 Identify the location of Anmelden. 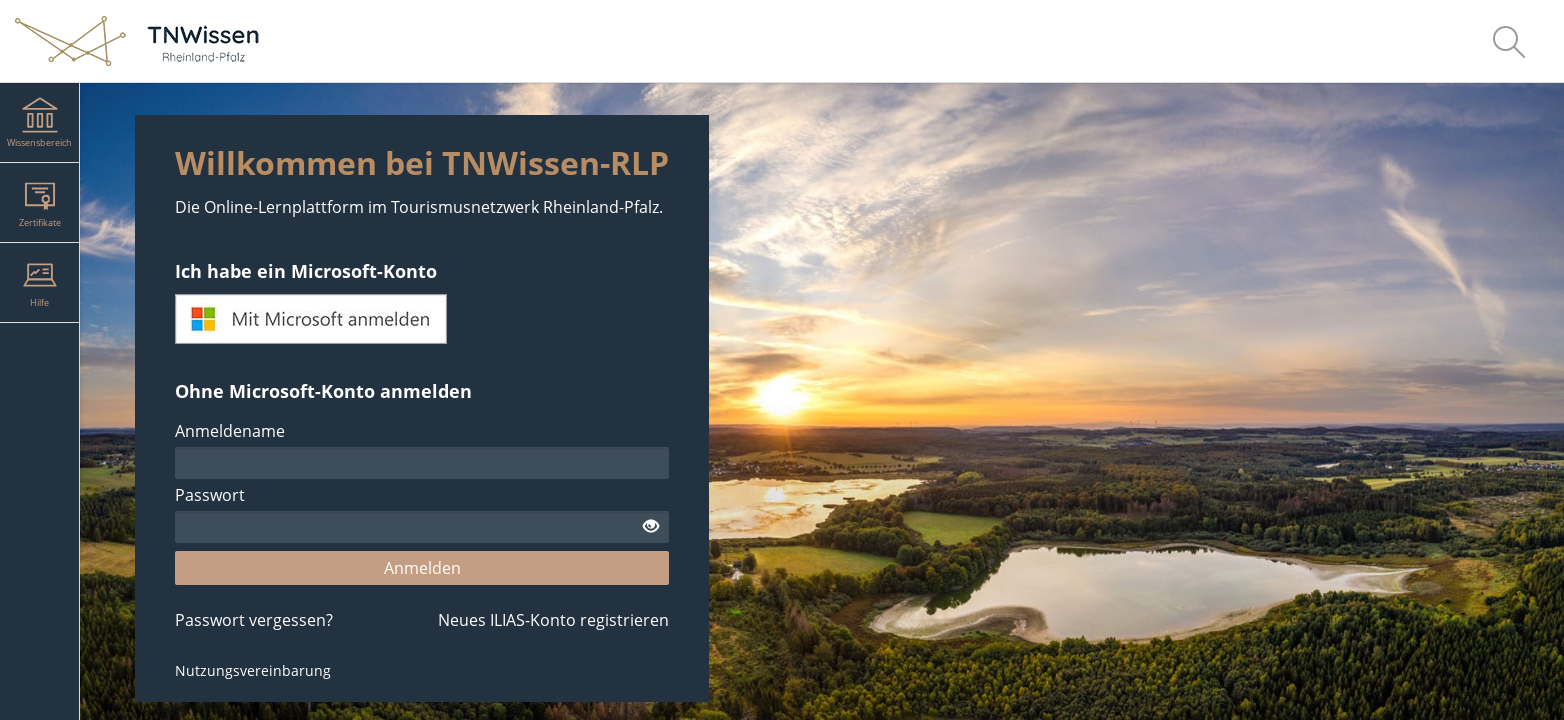
(422, 568).